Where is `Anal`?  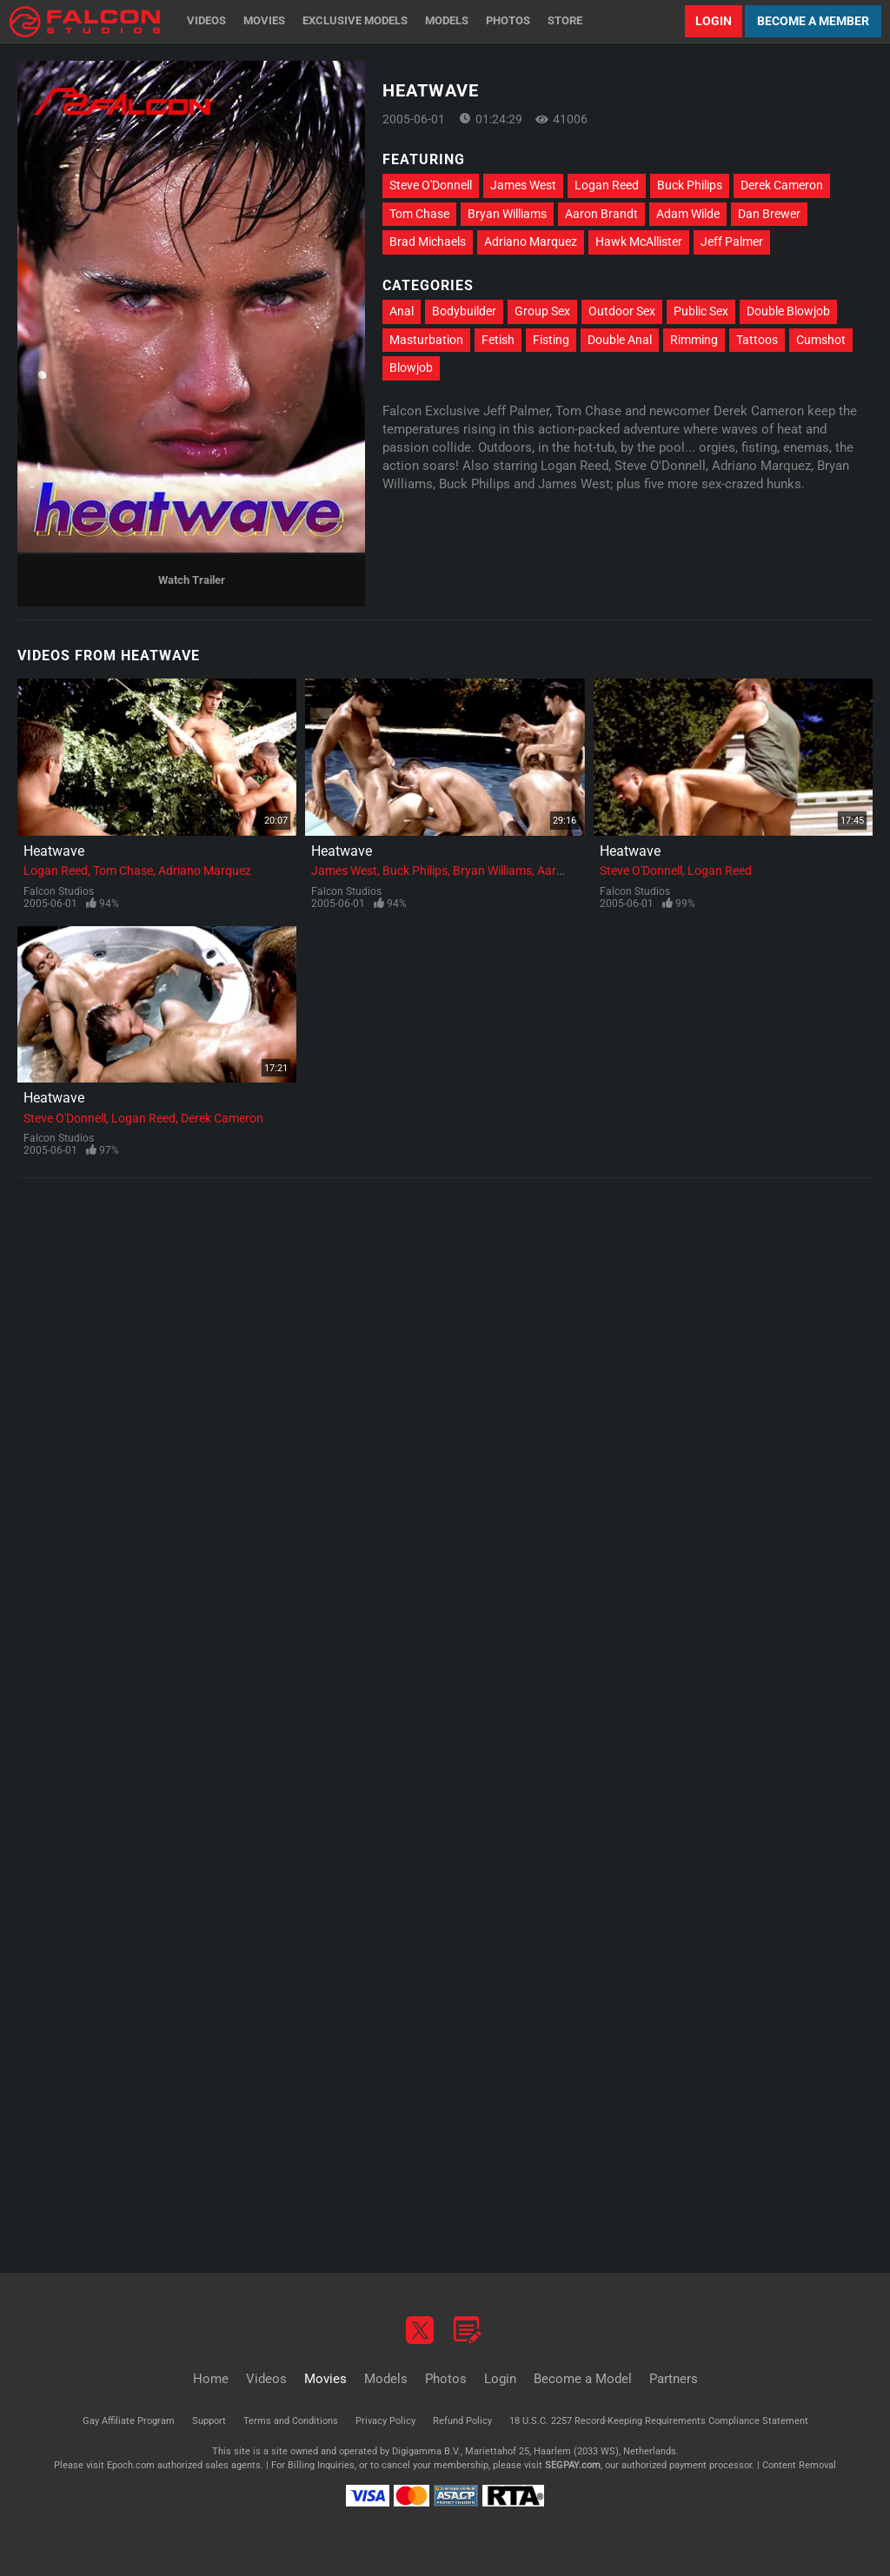
Anal is located at coordinates (401, 311).